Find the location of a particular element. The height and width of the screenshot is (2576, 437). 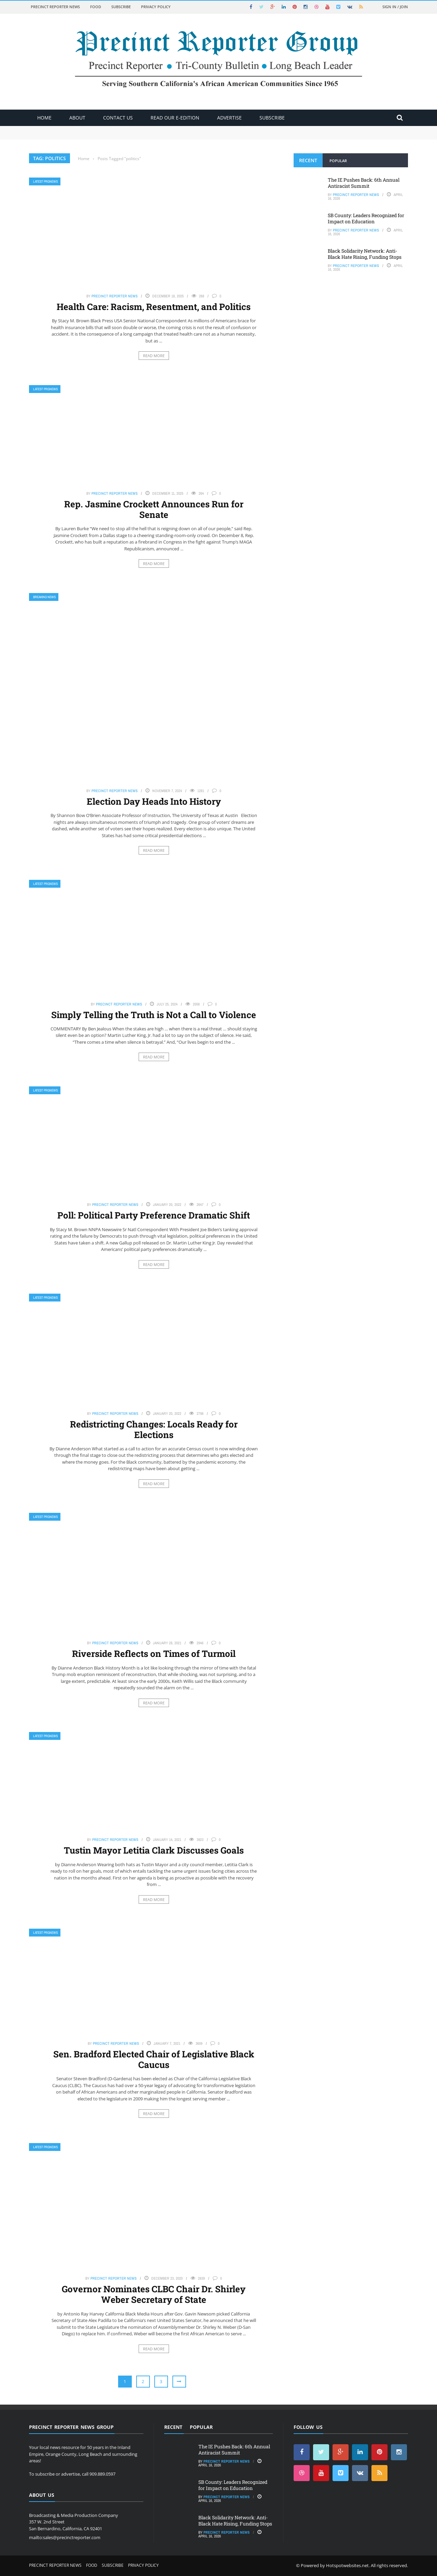

Poll: Political Party Preference Dramatic Shift is located at coordinates (153, 1215).